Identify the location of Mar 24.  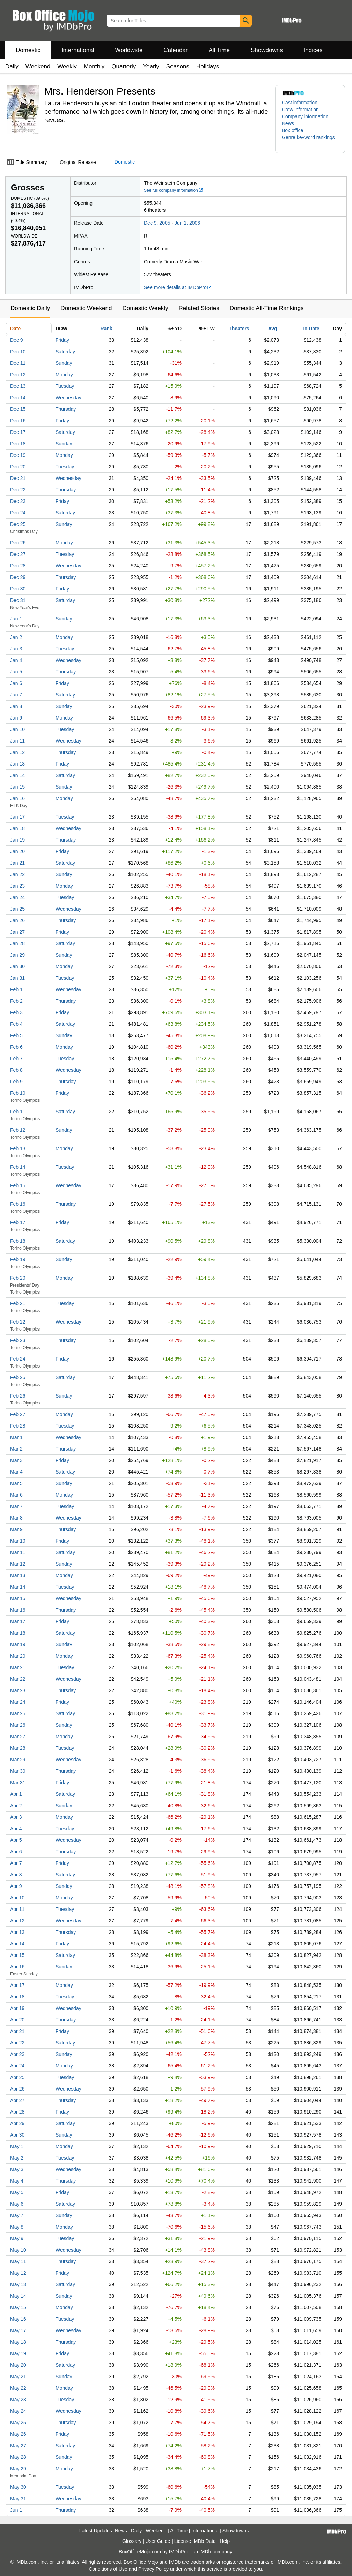
(17, 1702).